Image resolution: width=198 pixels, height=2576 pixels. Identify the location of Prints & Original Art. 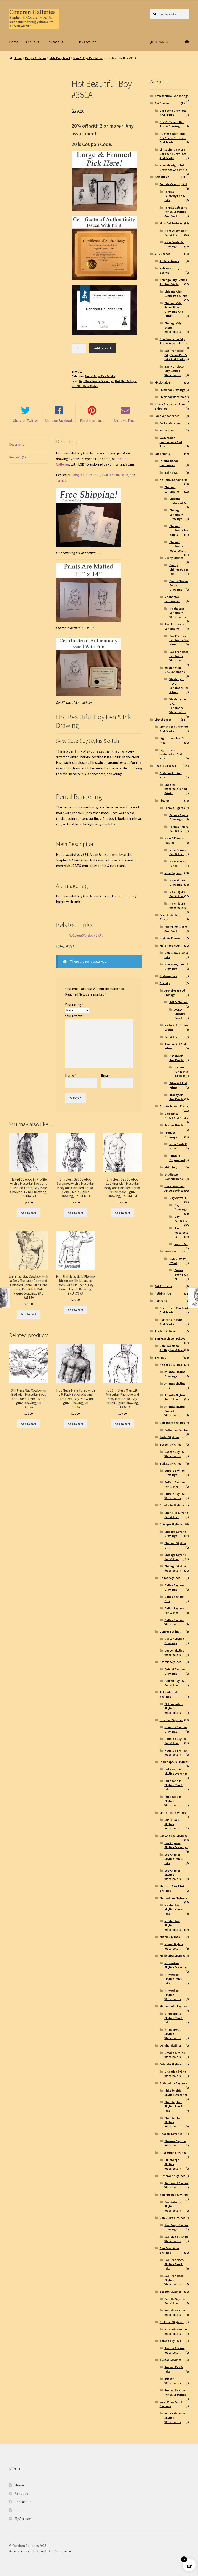
(177, 1158).